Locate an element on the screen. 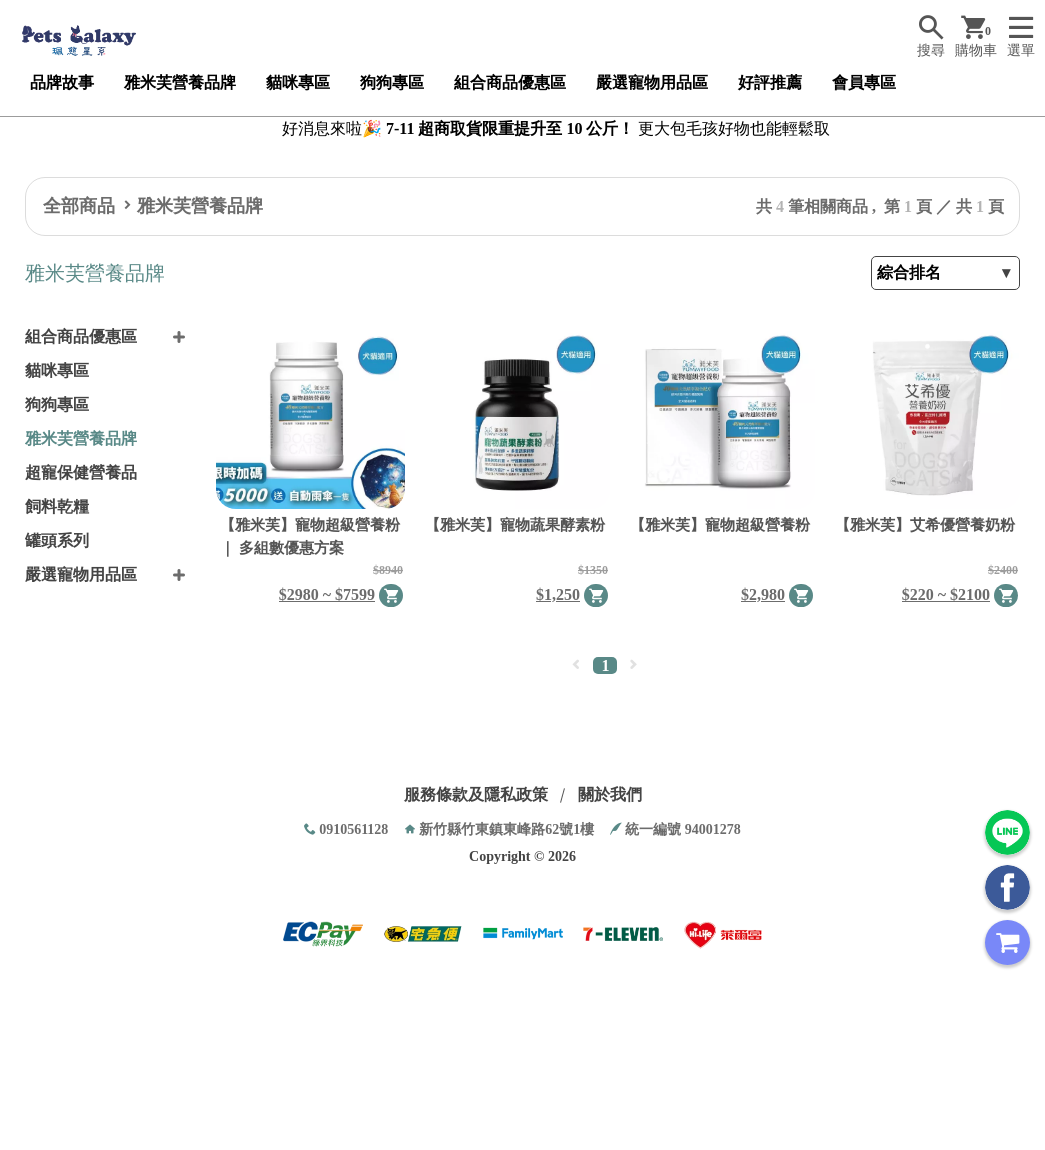 Image resolution: width=1045 pixels, height=1150 pixels. 關於我們 is located at coordinates (610, 794).